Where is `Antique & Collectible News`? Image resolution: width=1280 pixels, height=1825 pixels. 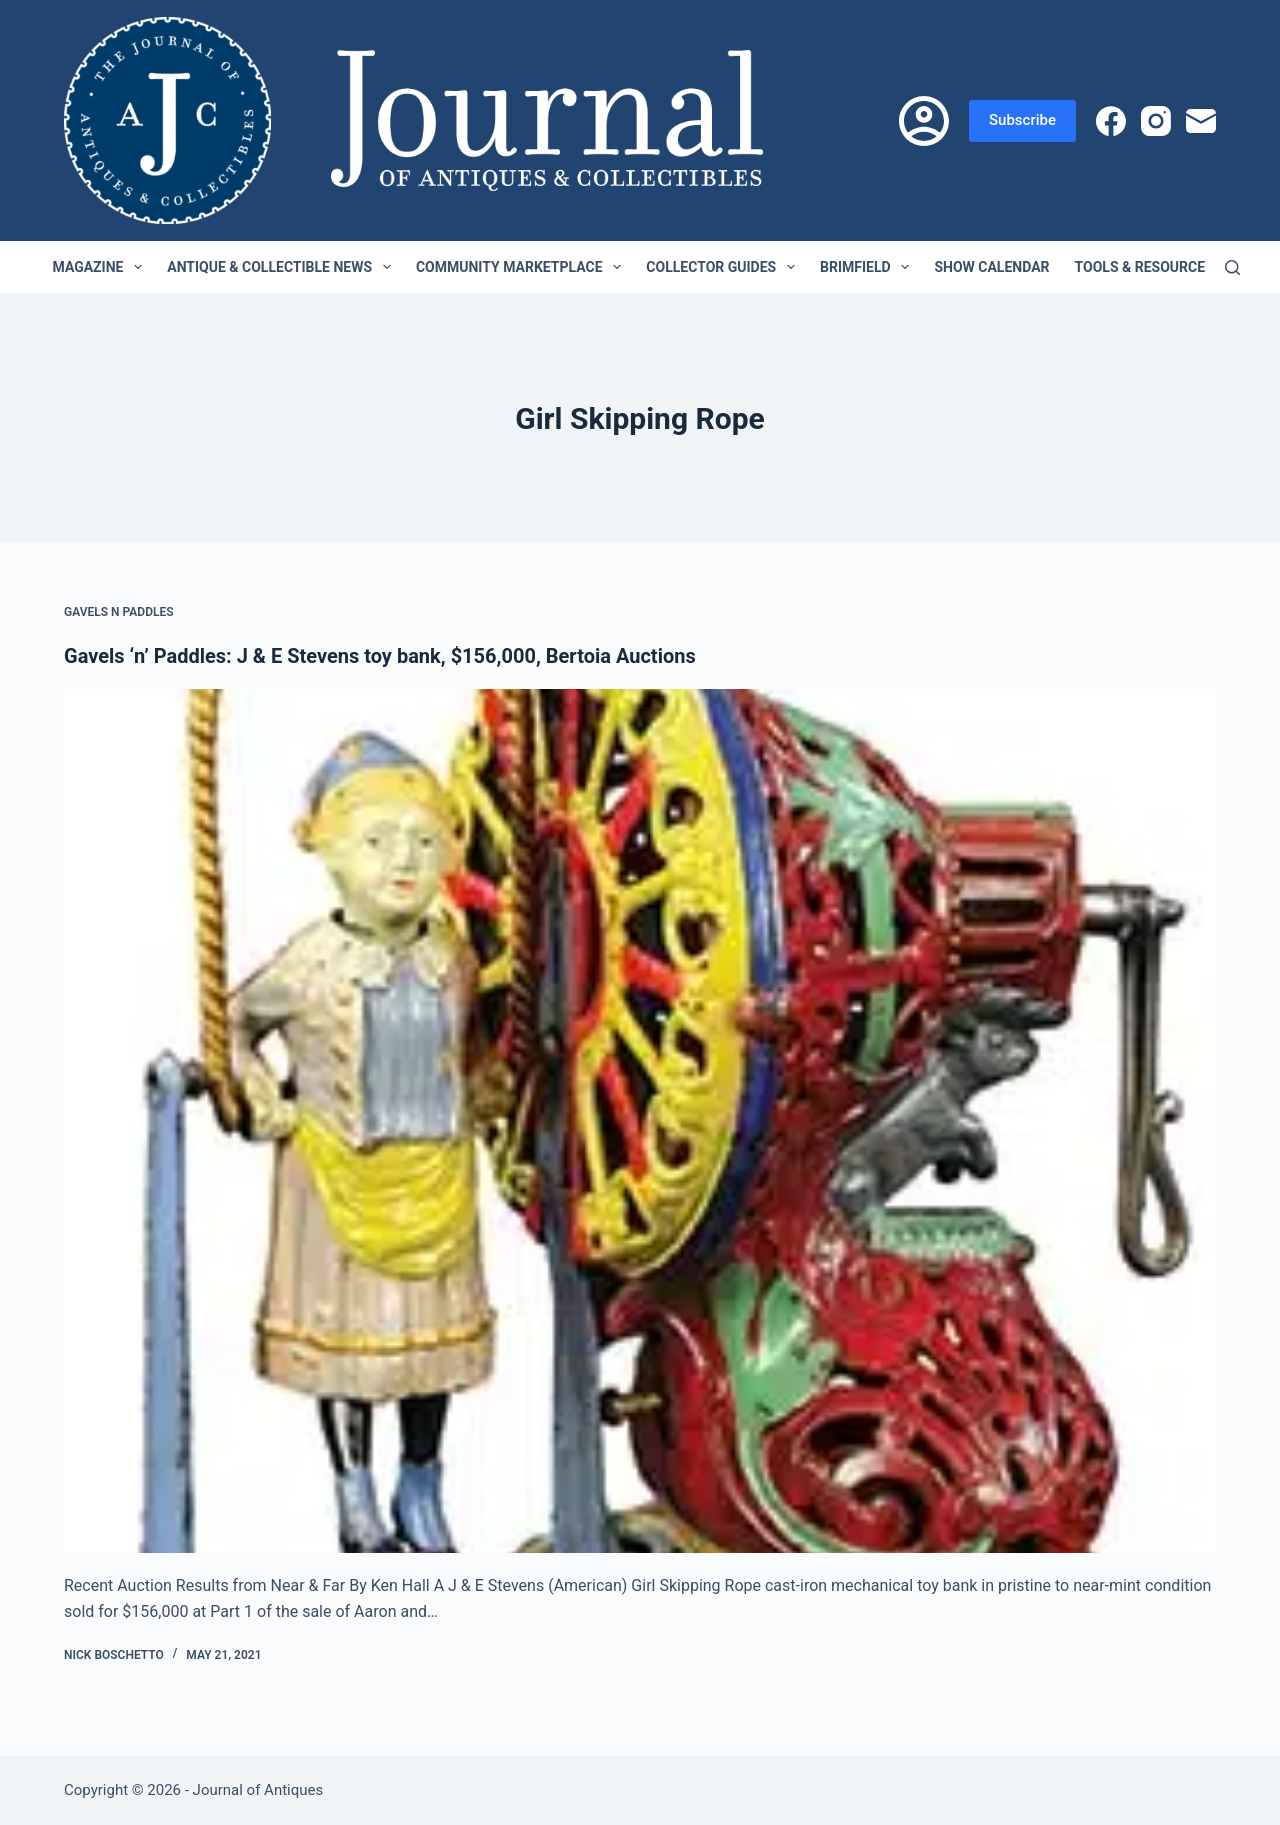
Antique & Collectible News is located at coordinates (283, 267).